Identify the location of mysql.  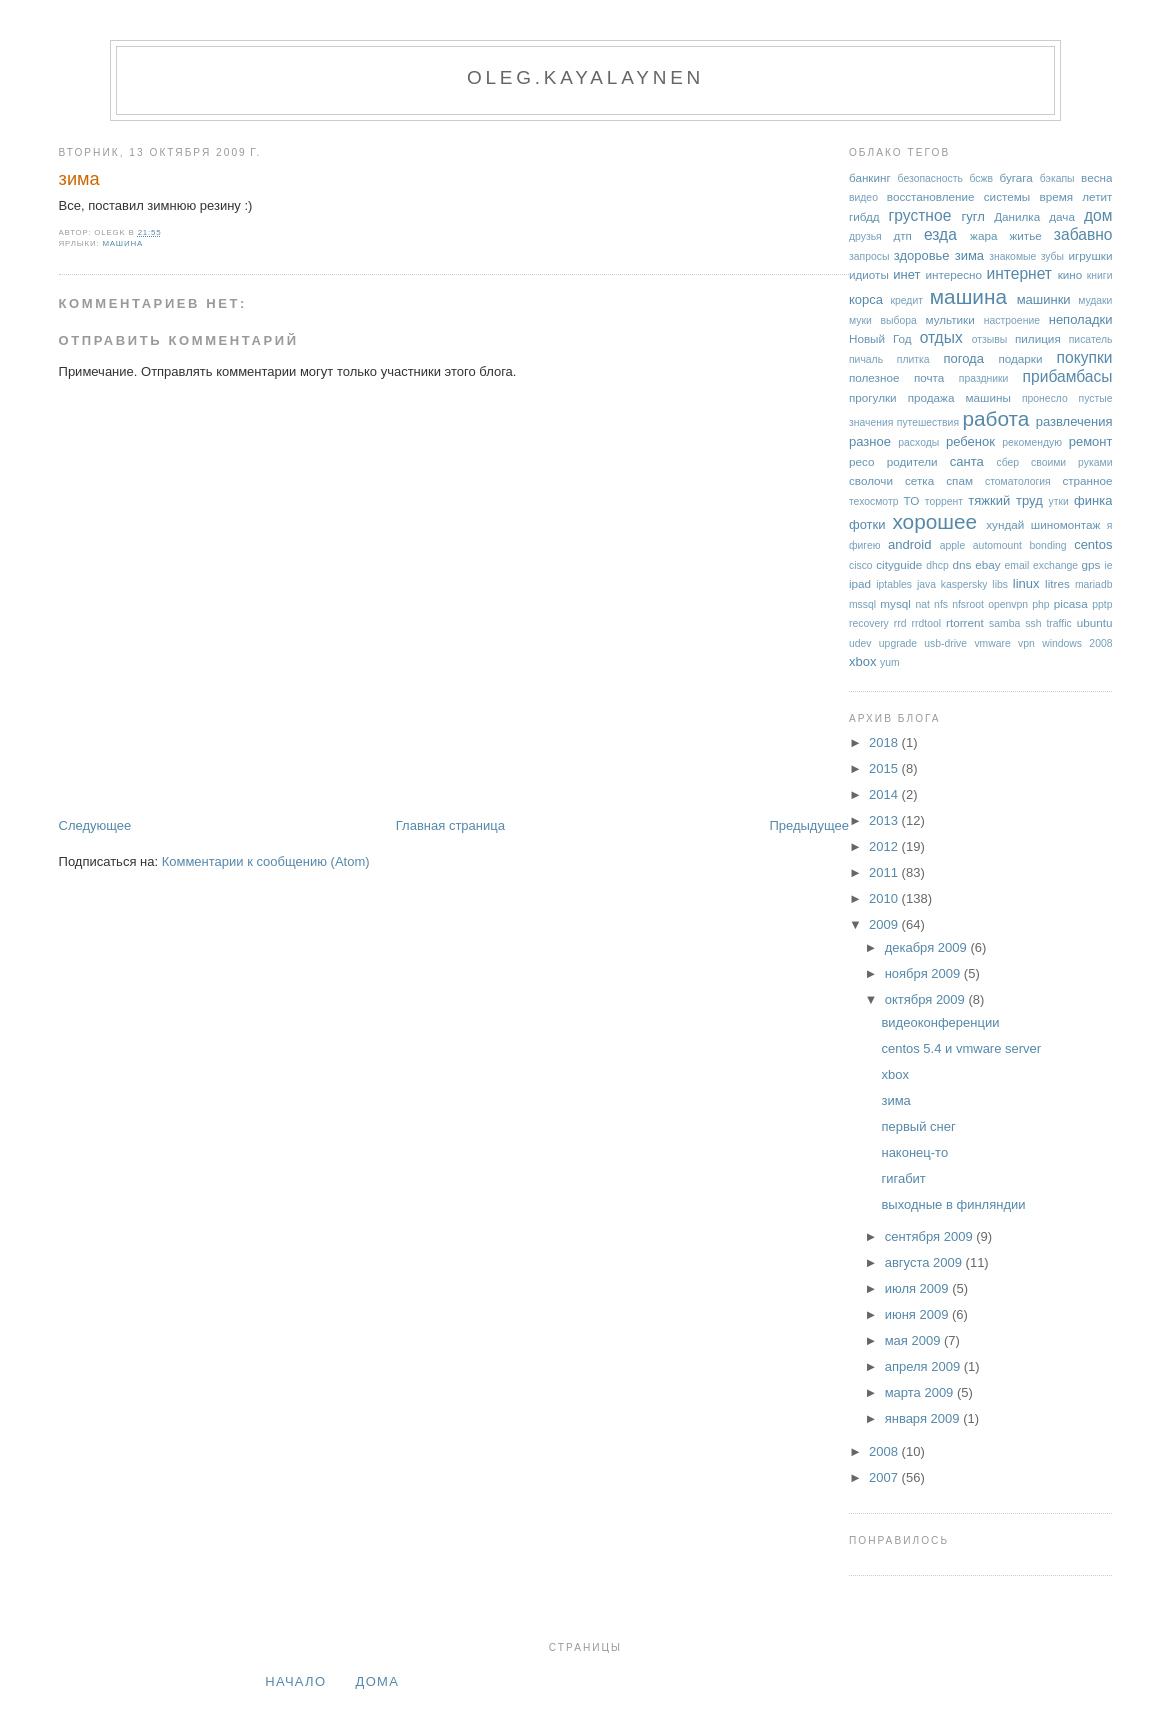
(895, 603).